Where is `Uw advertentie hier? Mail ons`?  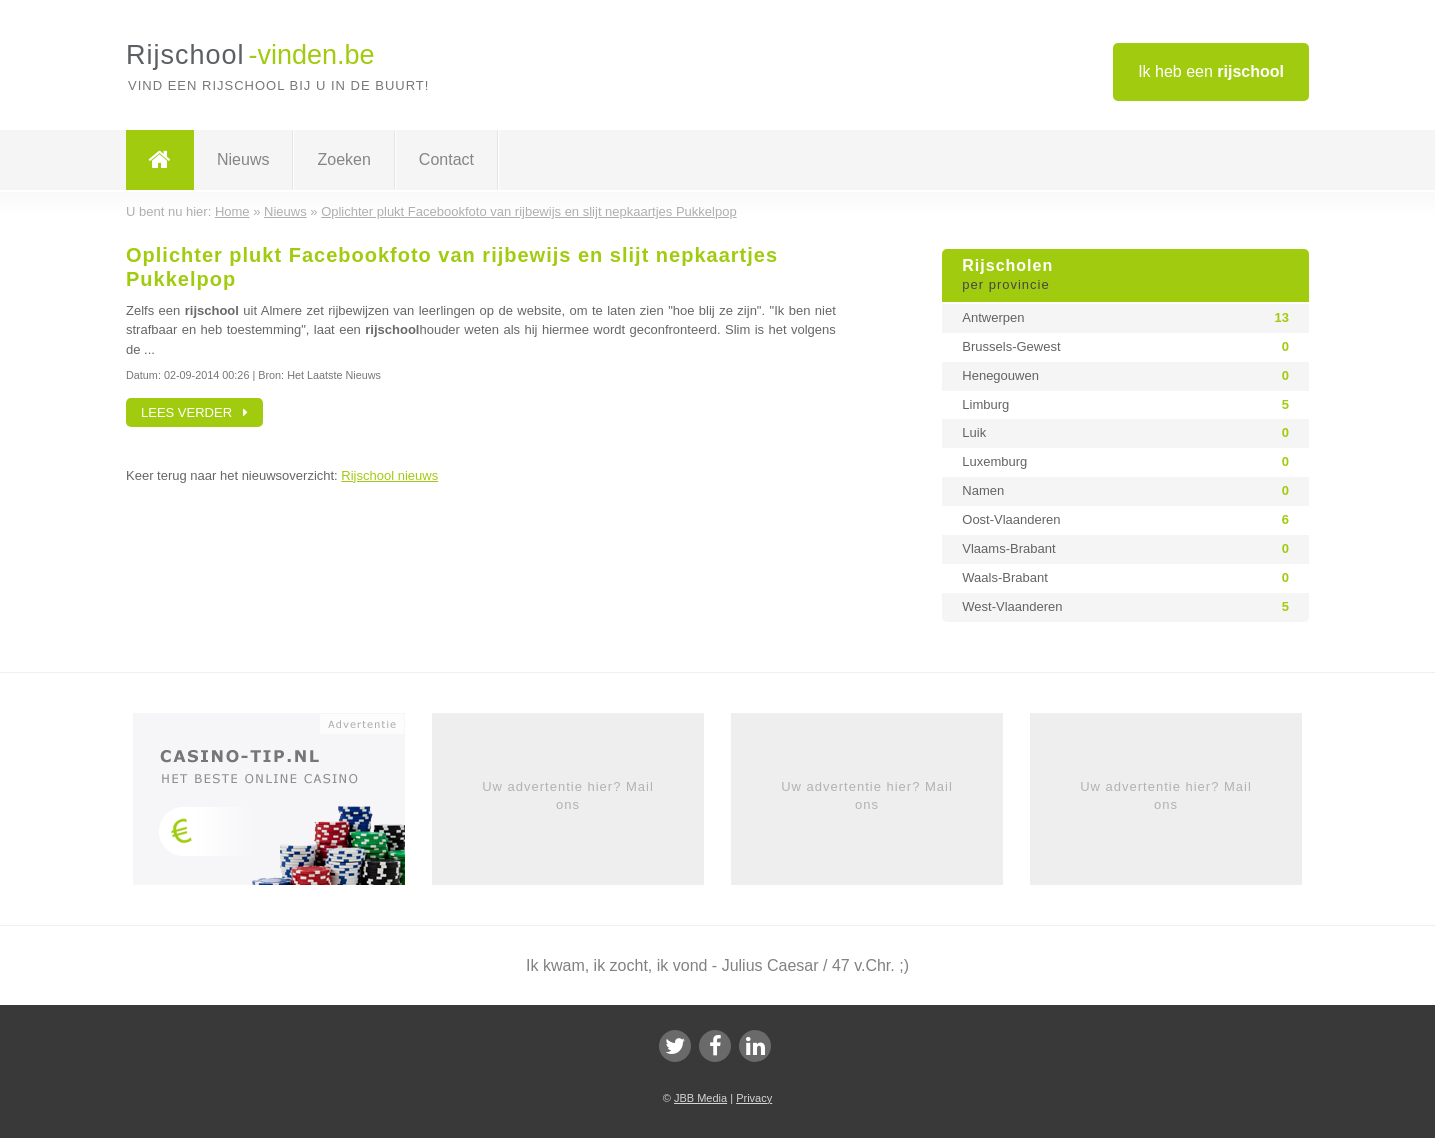 Uw advertentie hier? Mail ons is located at coordinates (568, 795).